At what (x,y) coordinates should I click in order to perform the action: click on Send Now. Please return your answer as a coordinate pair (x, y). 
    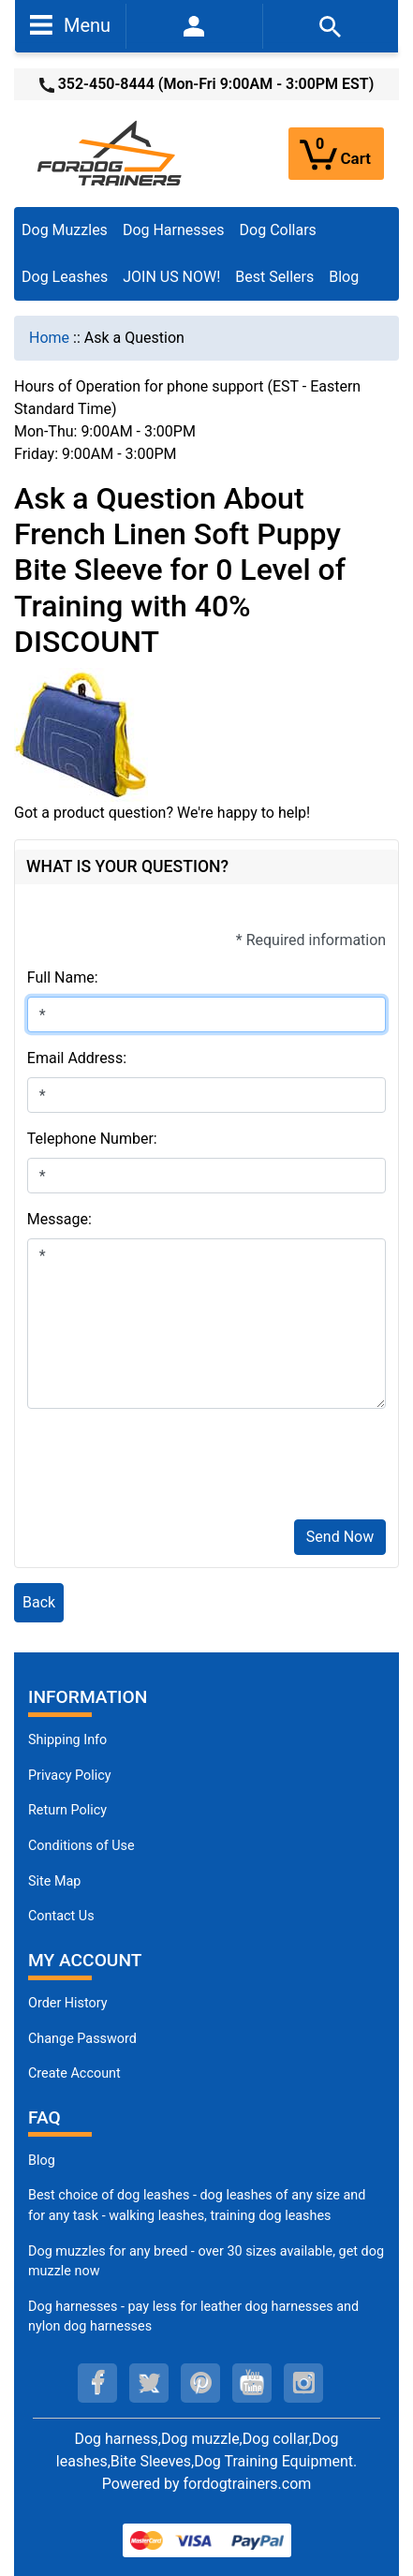
    Looking at the image, I should click on (340, 1537).